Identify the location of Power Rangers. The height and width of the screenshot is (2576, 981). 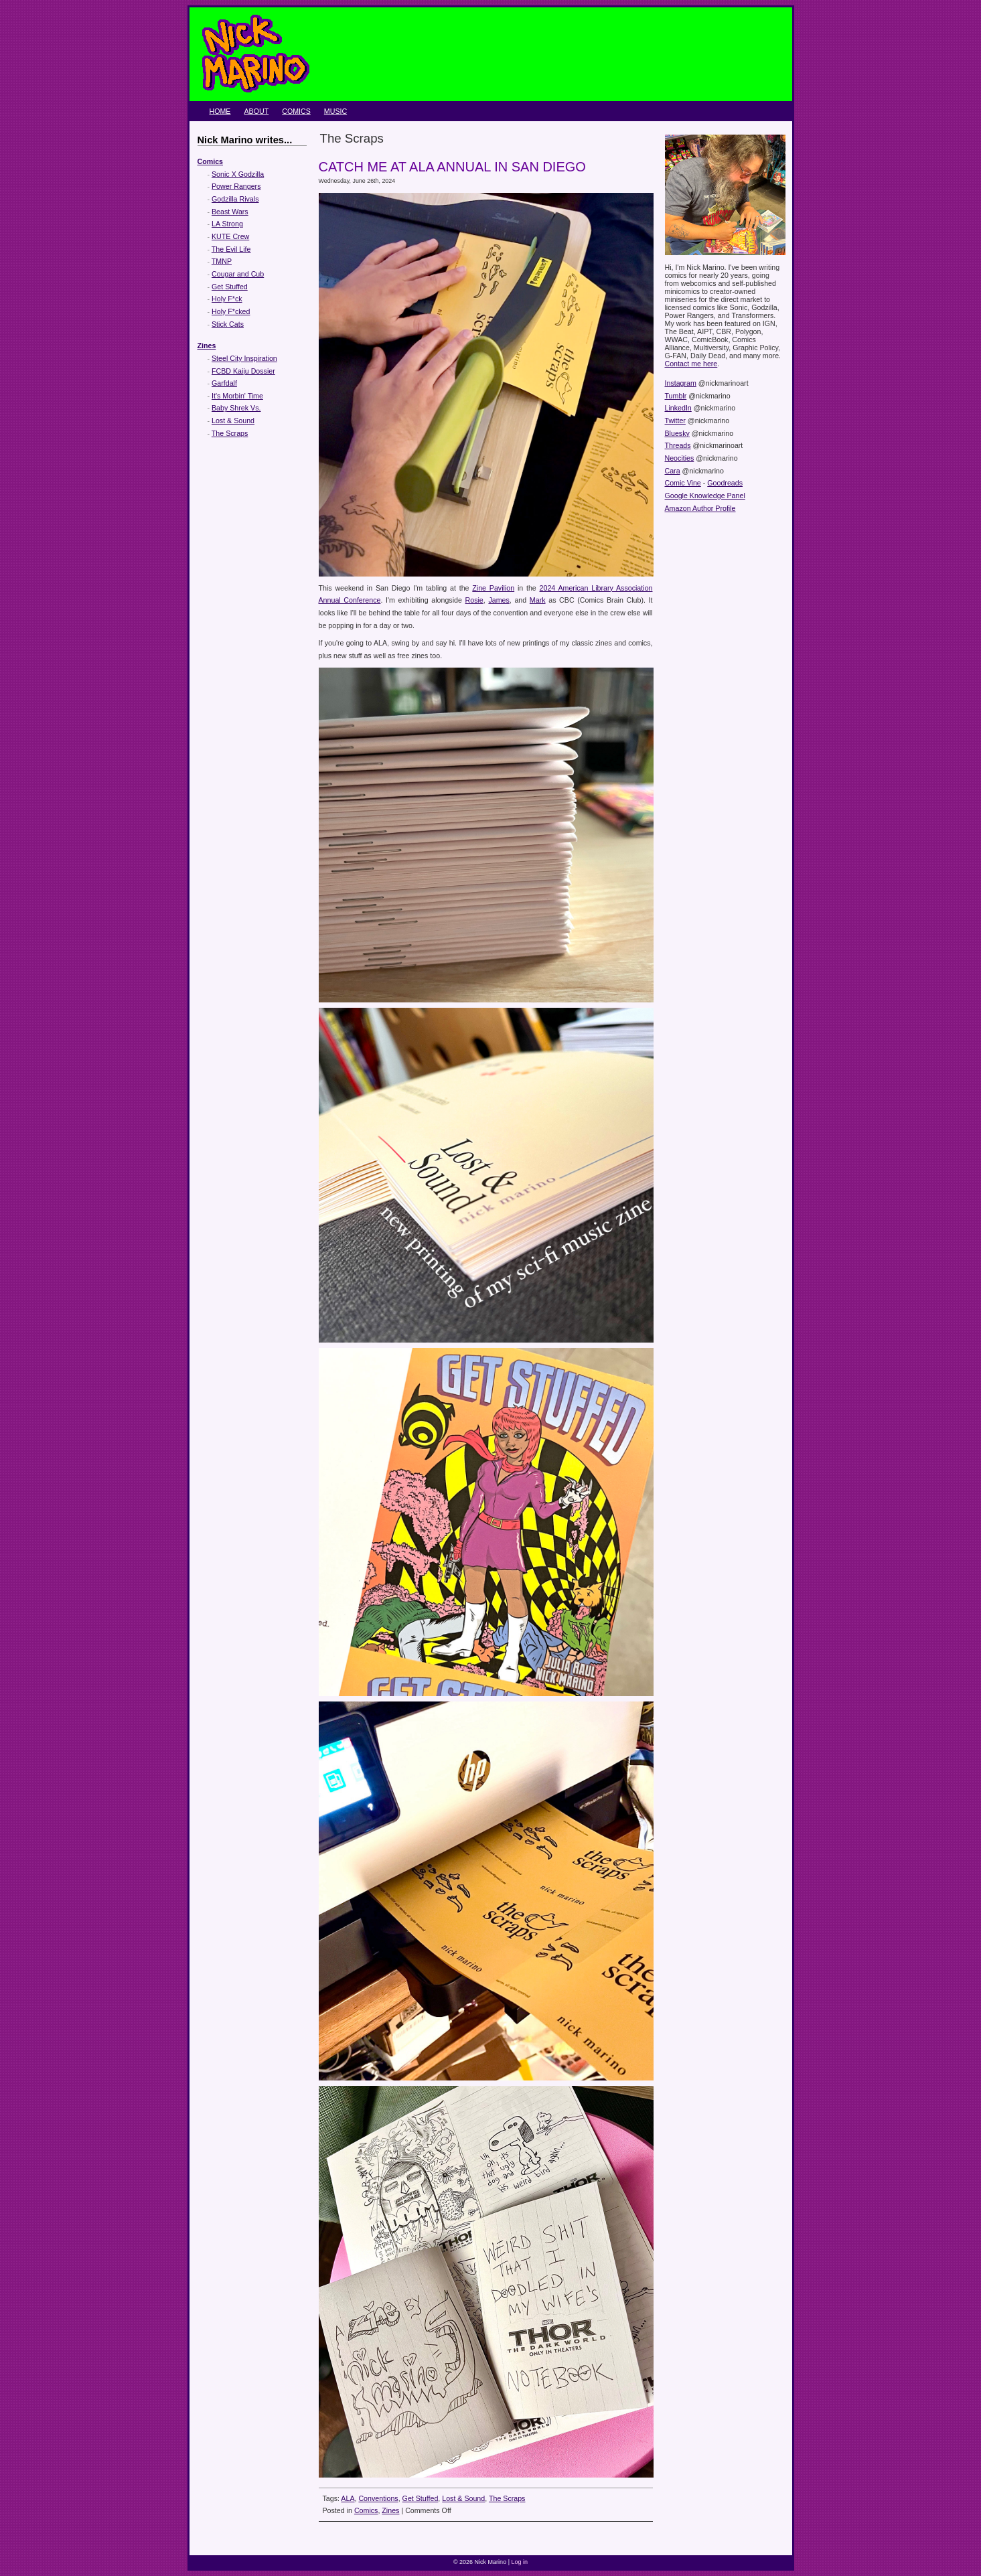
(236, 186).